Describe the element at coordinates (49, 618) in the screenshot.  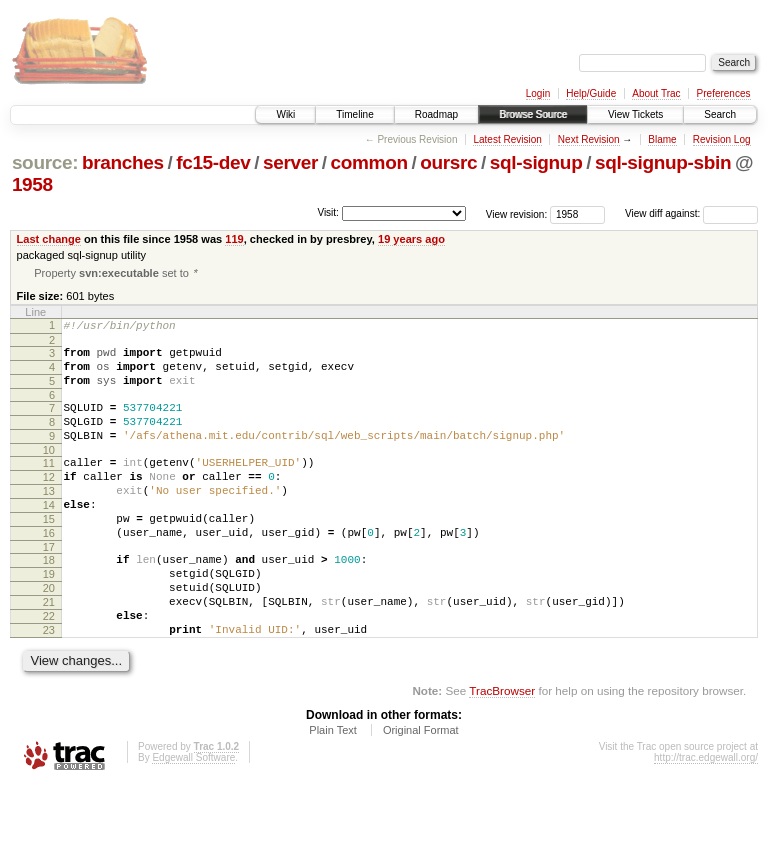
I see `19` at that location.